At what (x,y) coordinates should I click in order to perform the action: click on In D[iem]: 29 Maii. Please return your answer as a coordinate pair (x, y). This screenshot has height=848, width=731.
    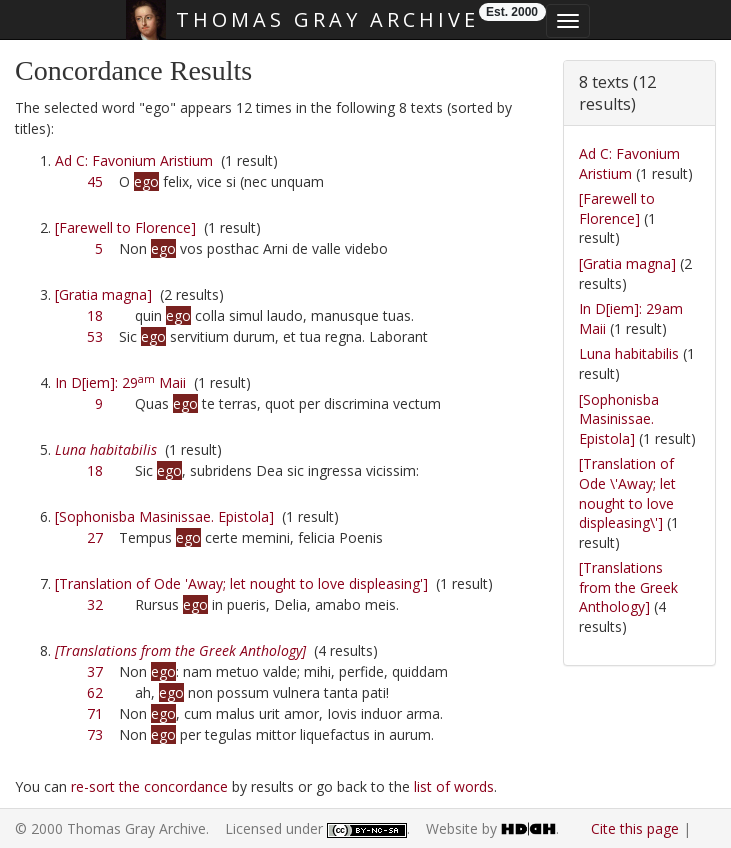
    Looking at the image, I should click on (120, 382).